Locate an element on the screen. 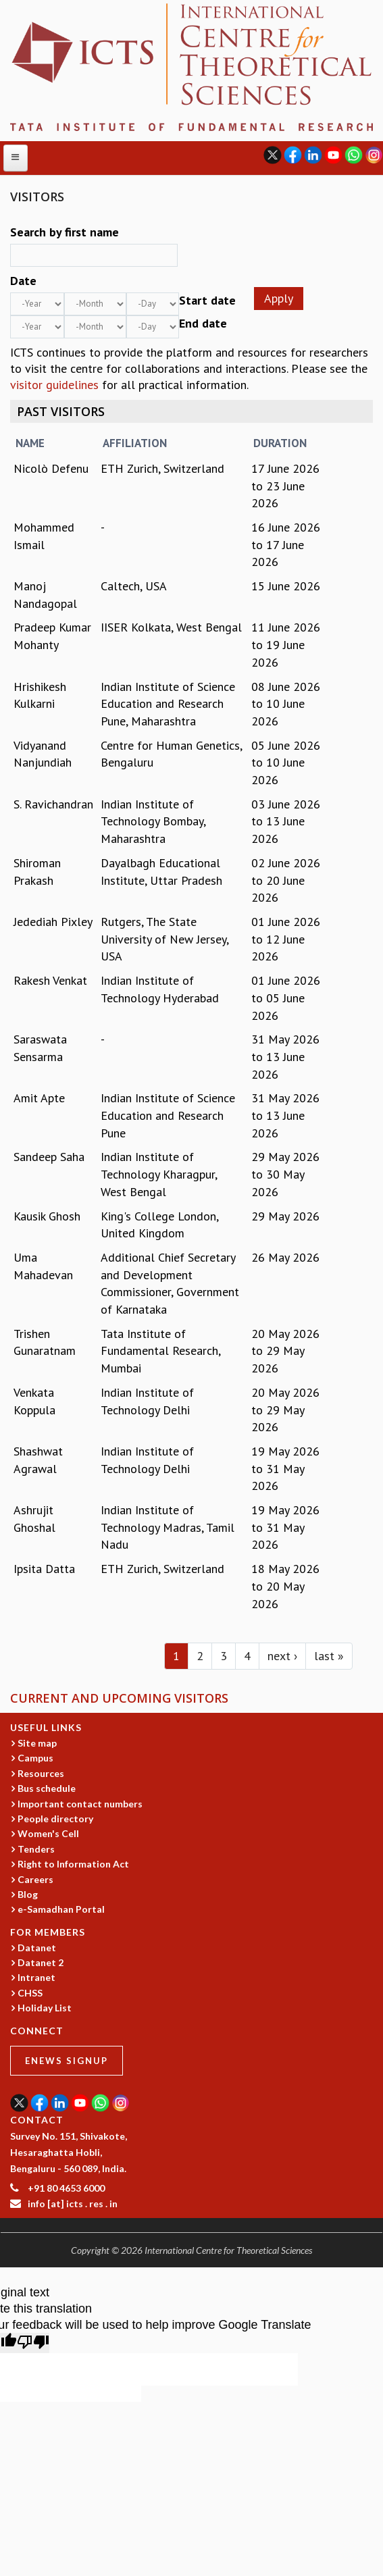 The image size is (383, 2576). People directory is located at coordinates (55, 1818).